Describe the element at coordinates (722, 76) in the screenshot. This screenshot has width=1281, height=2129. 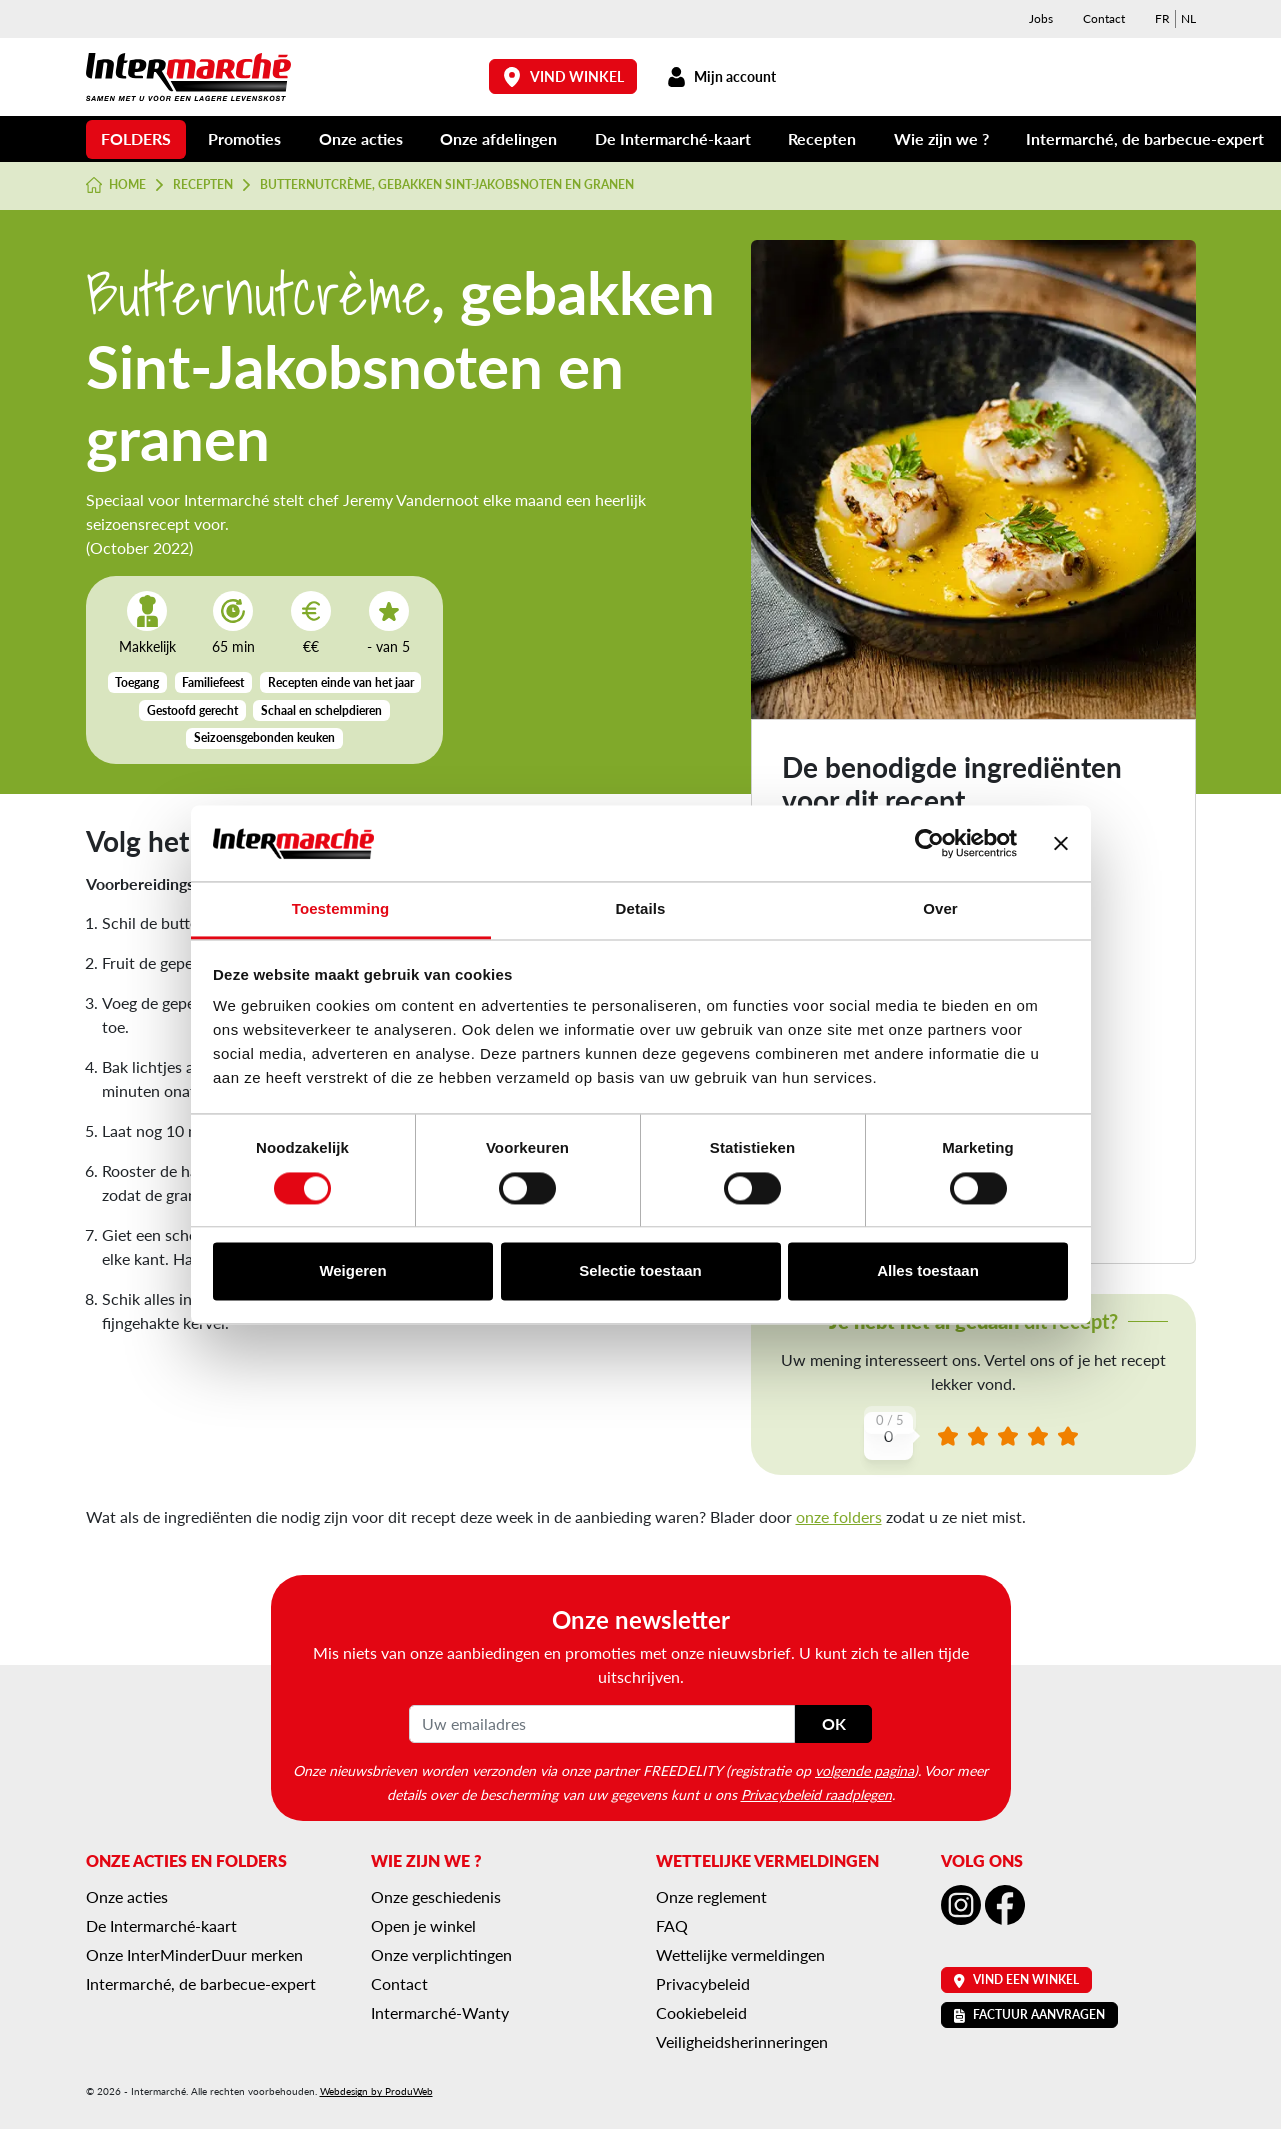
I see `Mijn account` at that location.